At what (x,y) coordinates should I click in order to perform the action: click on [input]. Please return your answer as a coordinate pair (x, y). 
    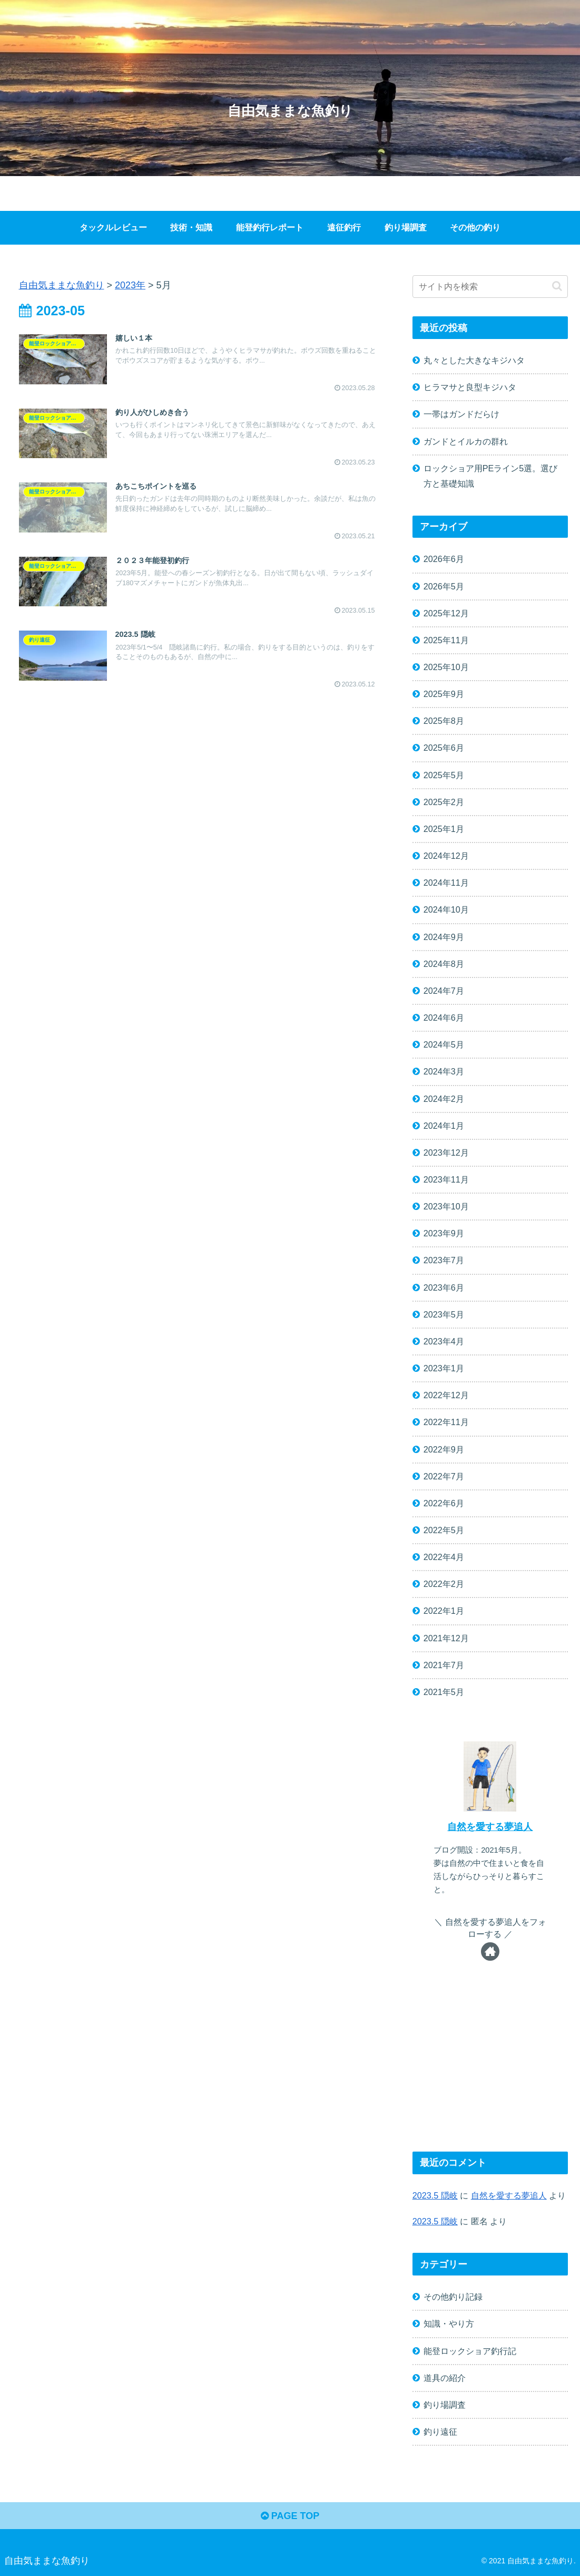
    Looking at the image, I should click on (490, 286).